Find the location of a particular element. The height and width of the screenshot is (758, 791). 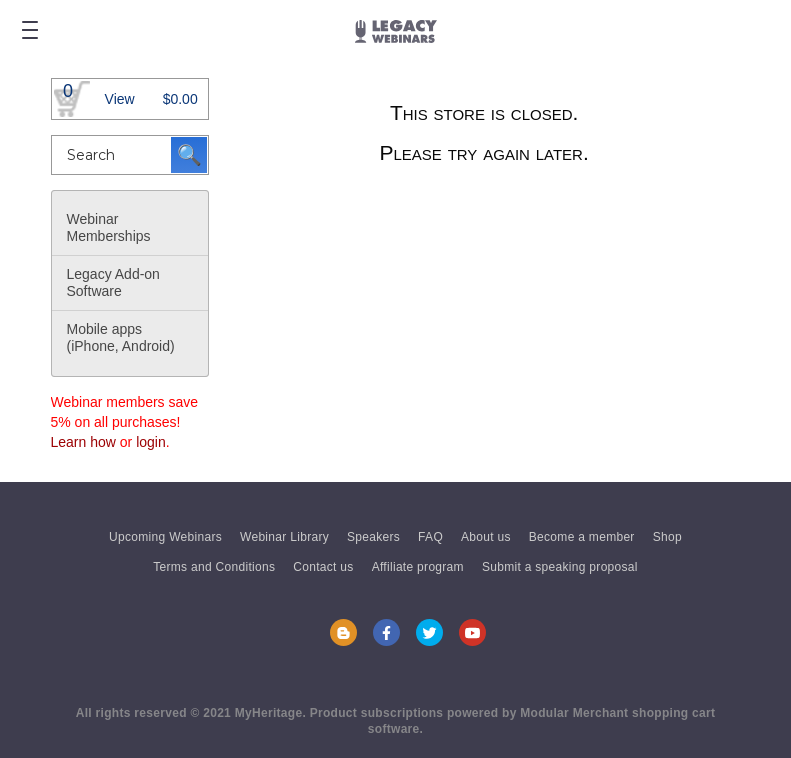

Affiliate program is located at coordinates (418, 567).